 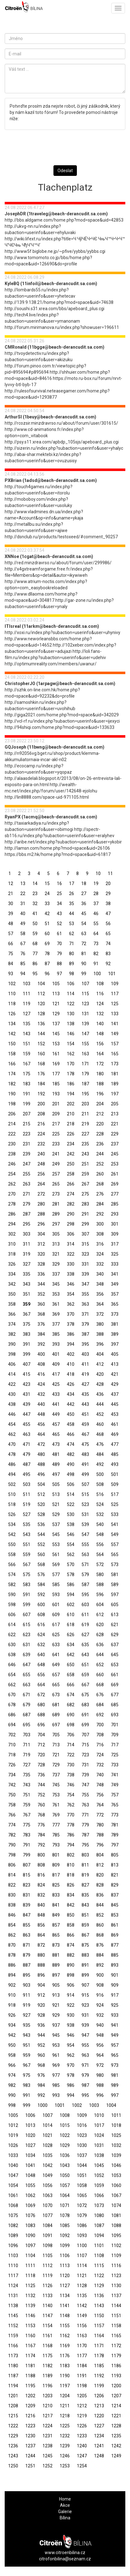 I want to click on 745, so click(x=56, y=1784).